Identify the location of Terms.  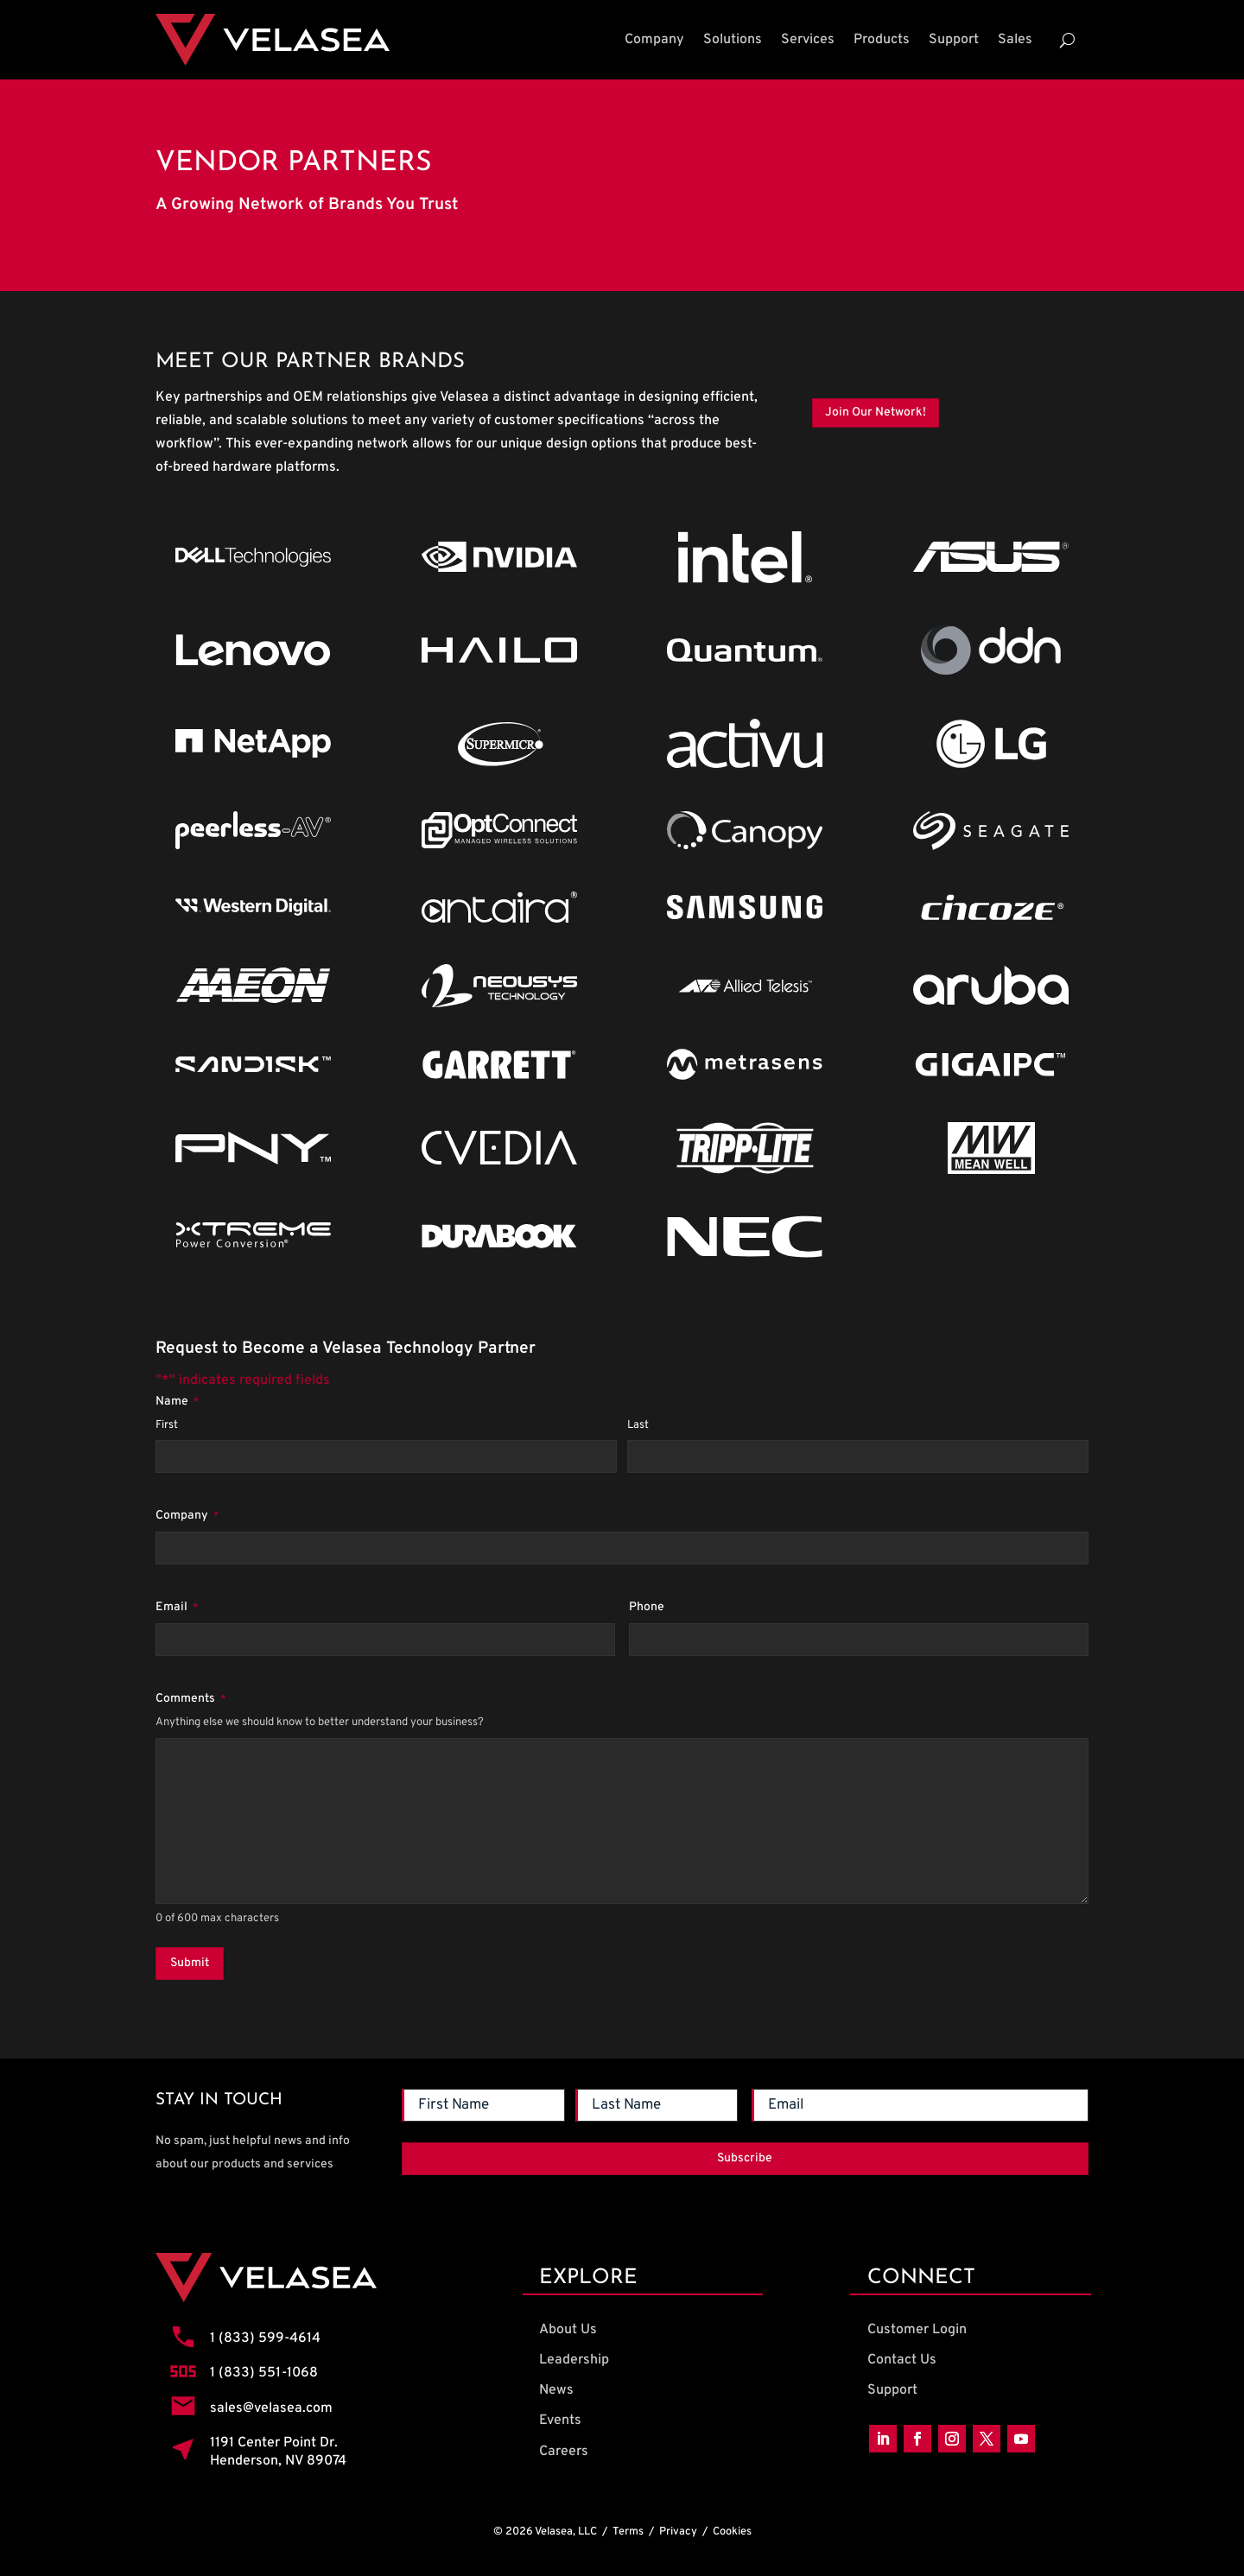
(628, 2532).